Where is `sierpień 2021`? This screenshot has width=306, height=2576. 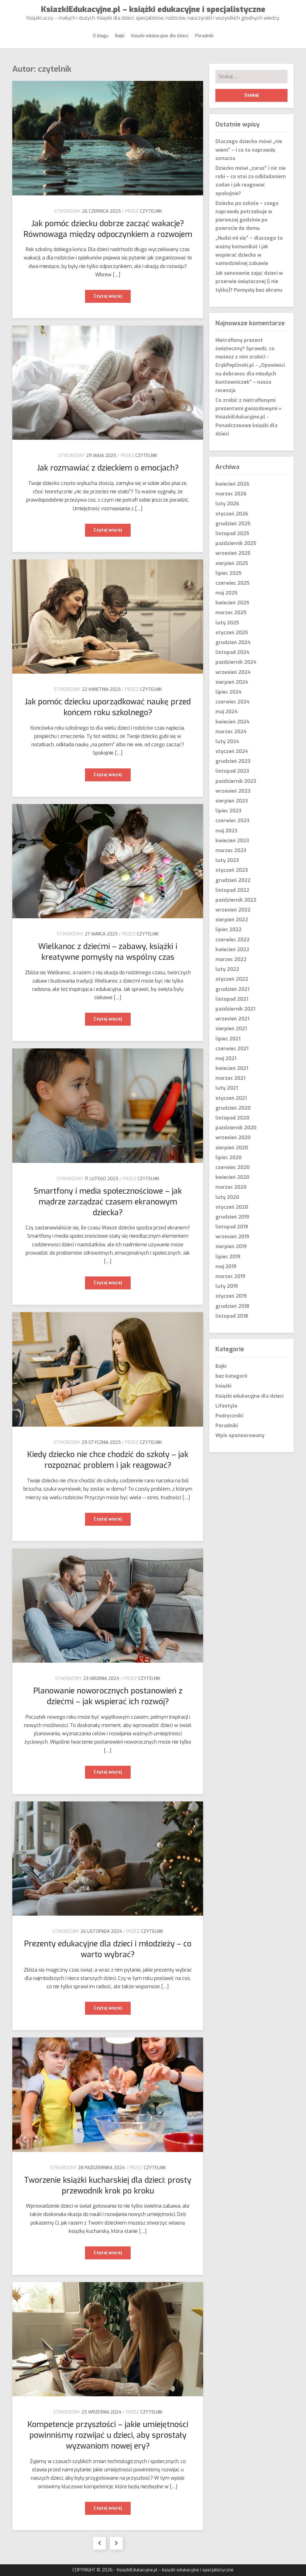
sierpień 2021 is located at coordinates (231, 1028).